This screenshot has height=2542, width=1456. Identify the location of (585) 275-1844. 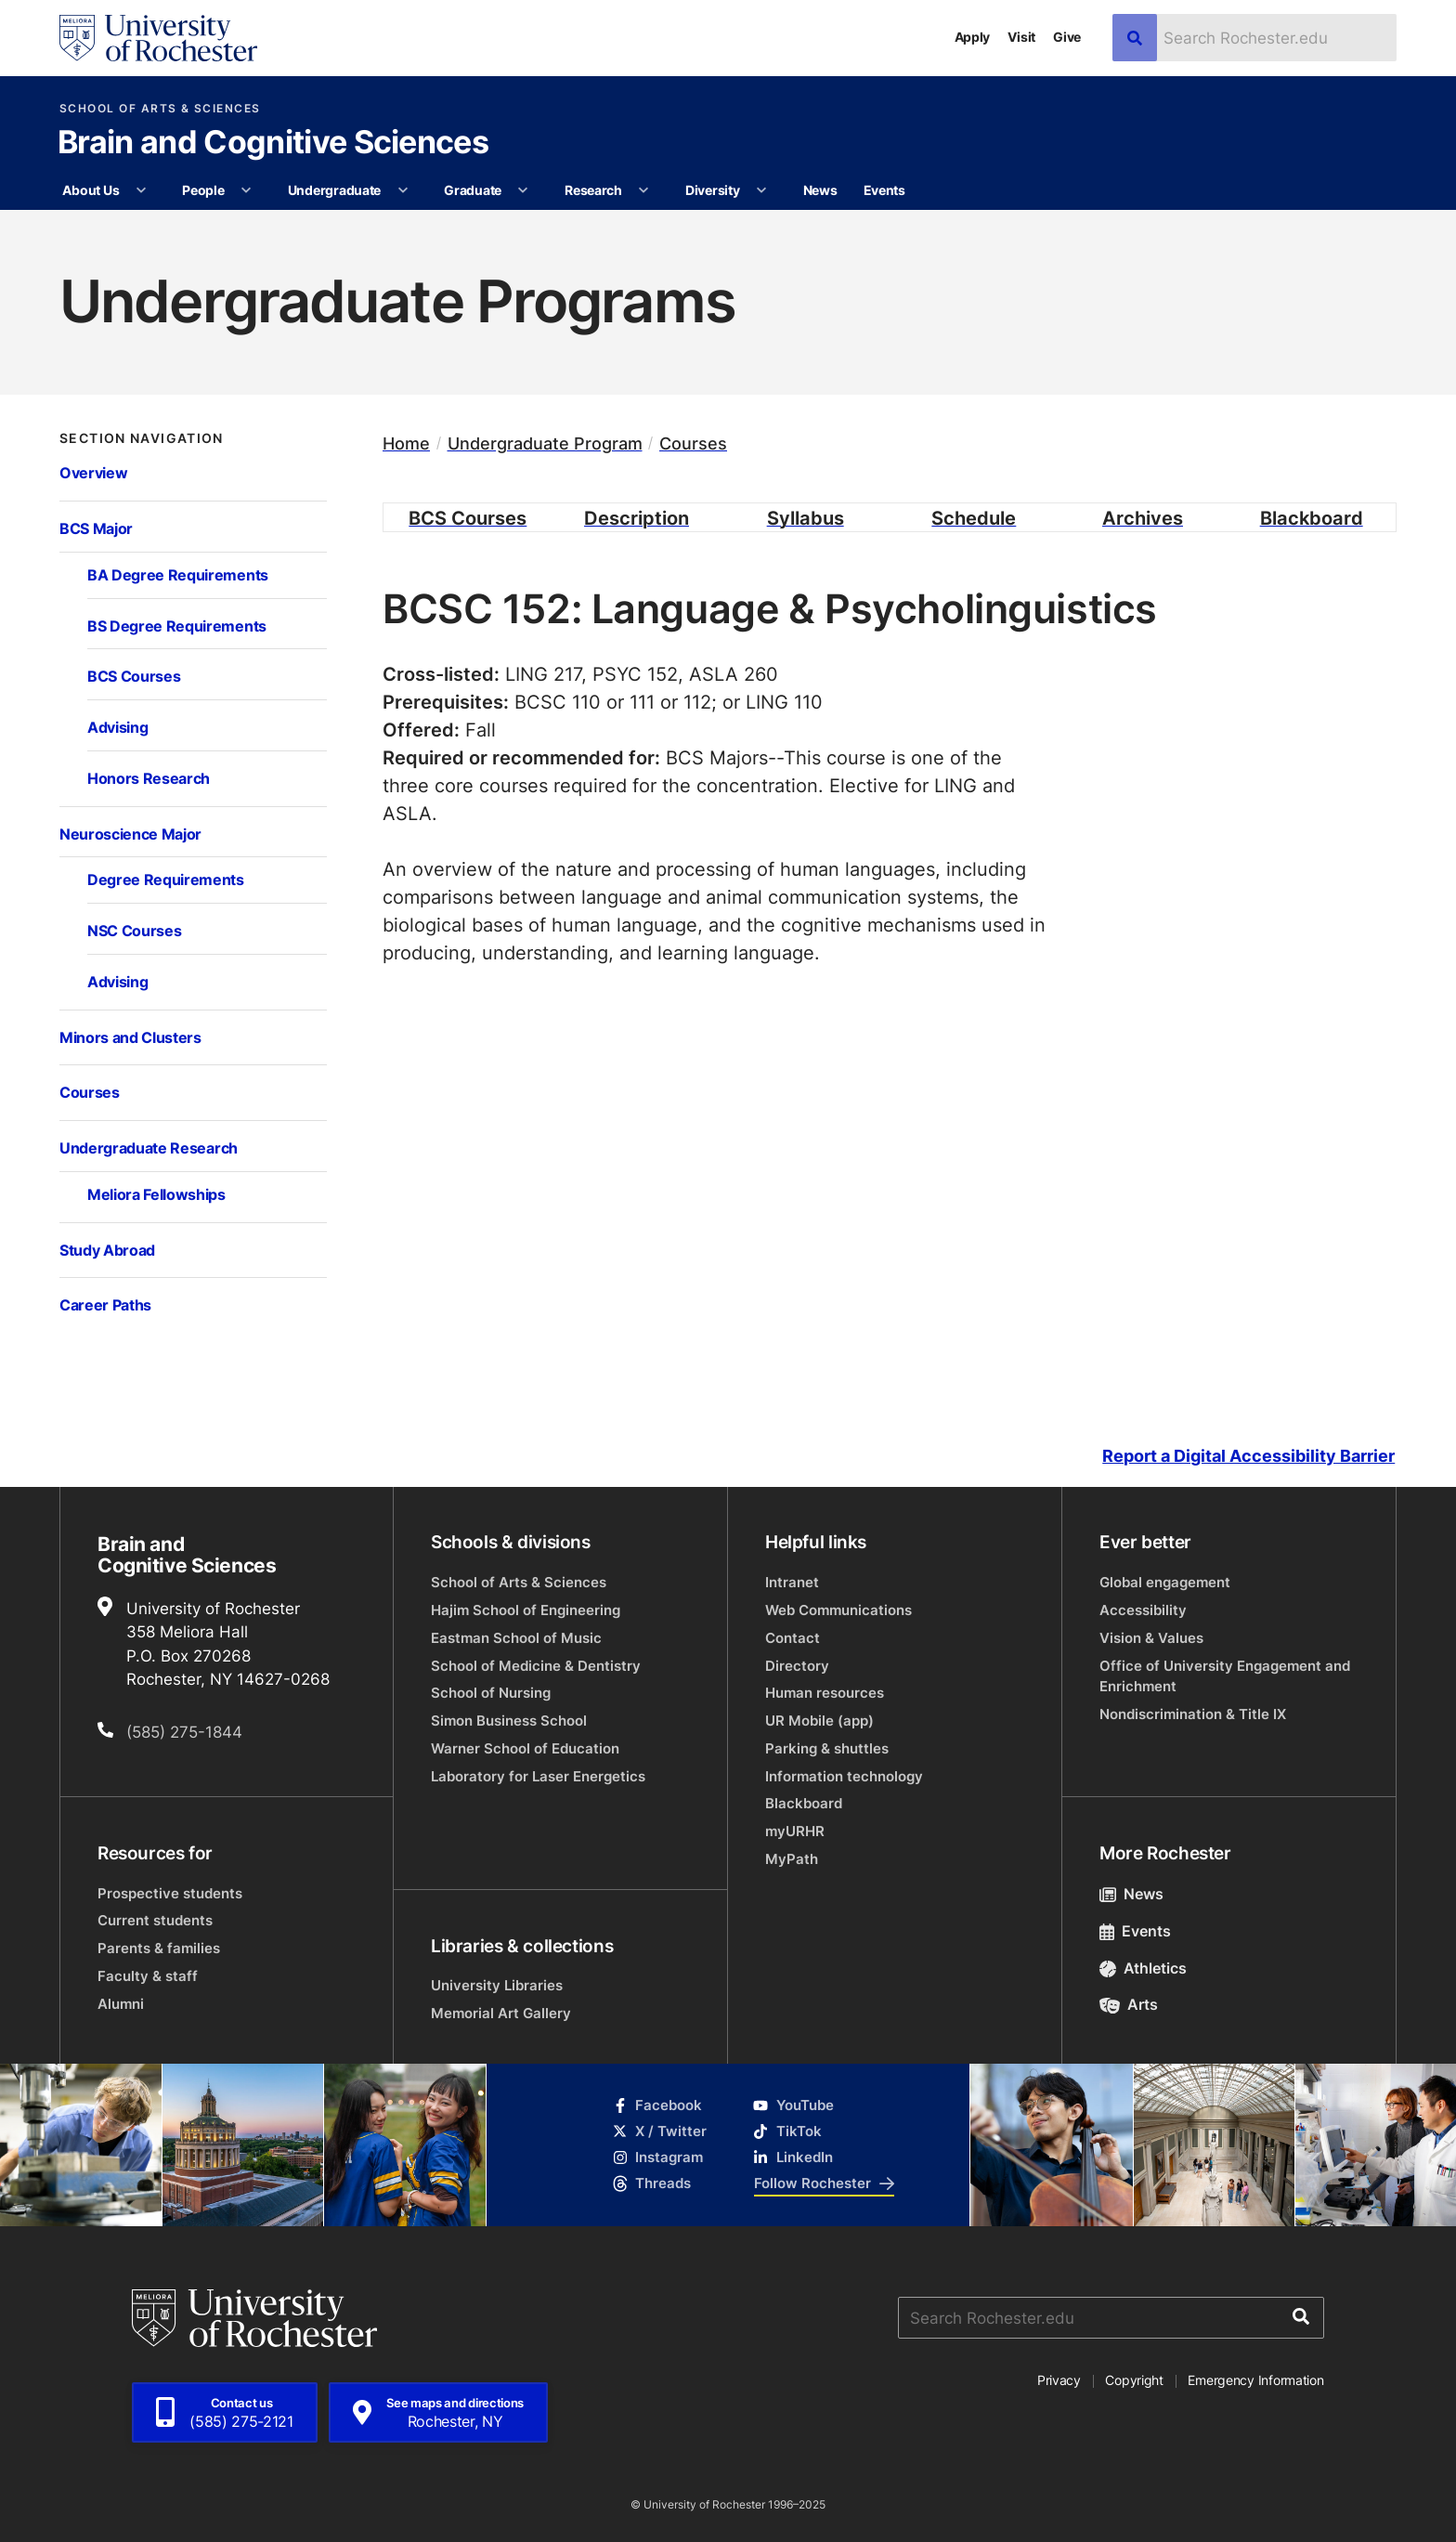
(184, 1731).